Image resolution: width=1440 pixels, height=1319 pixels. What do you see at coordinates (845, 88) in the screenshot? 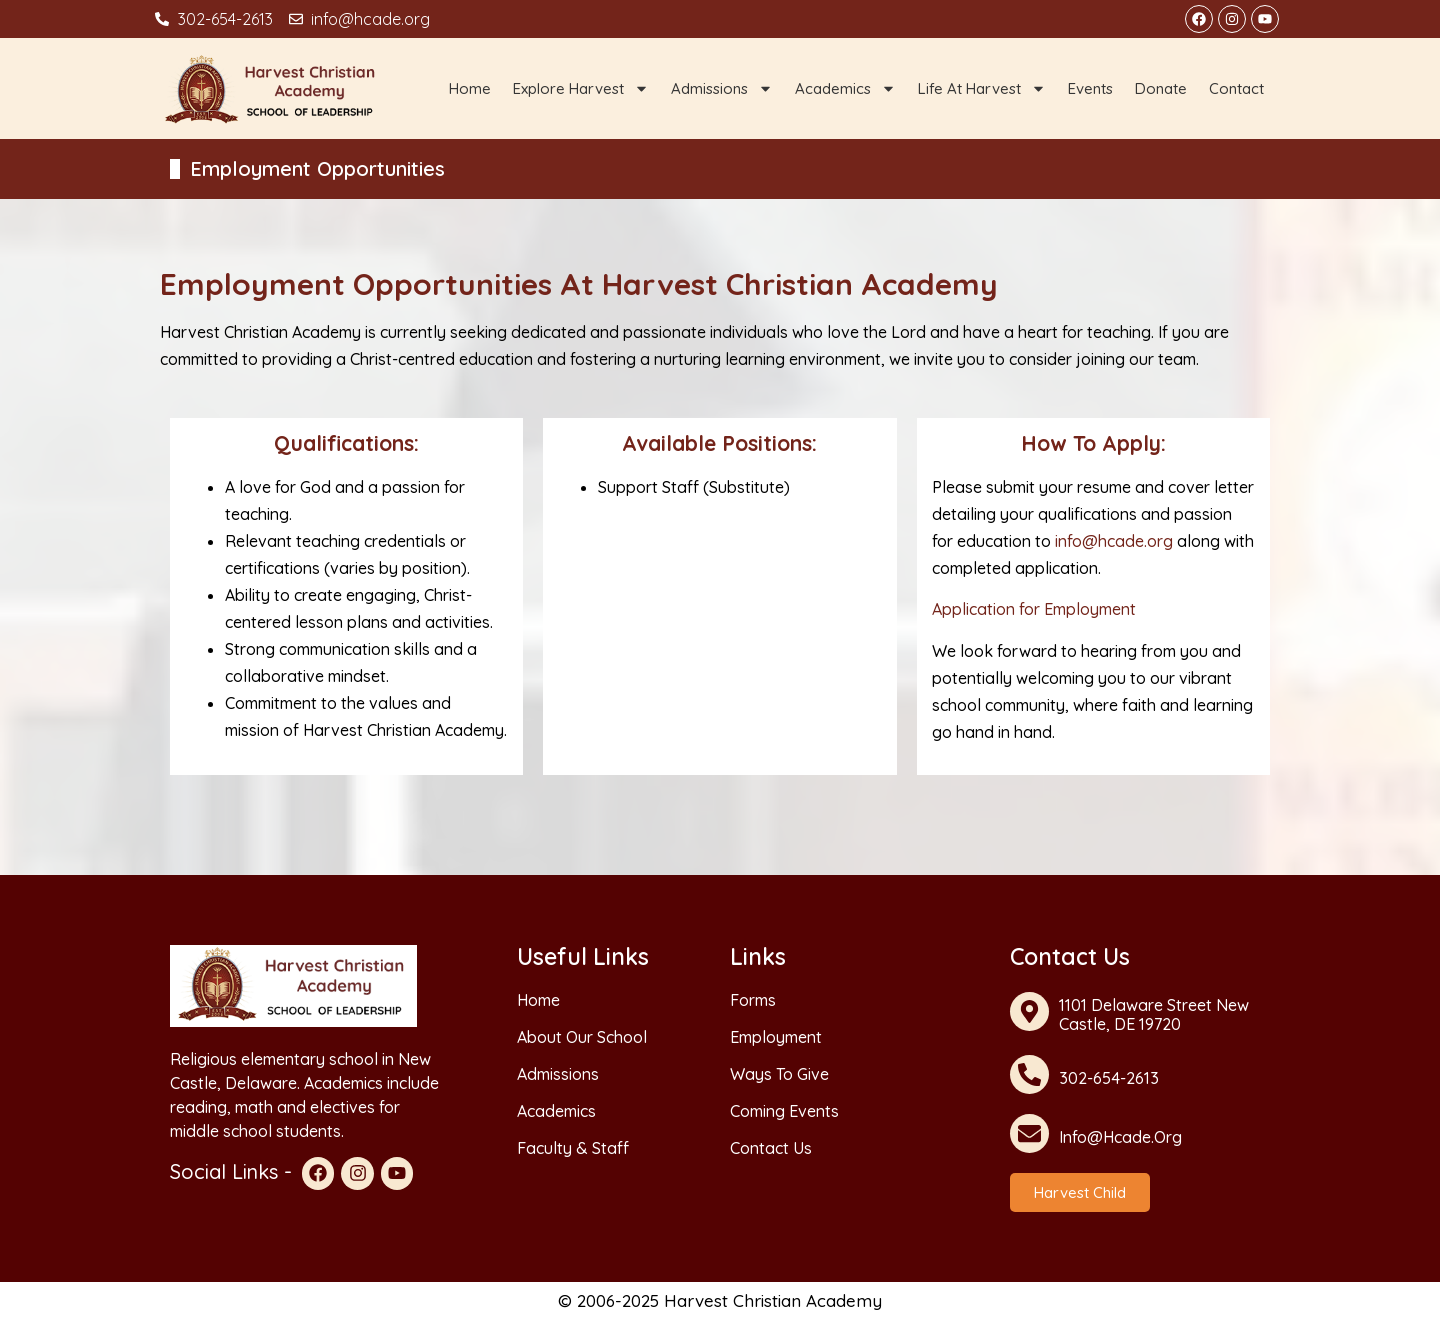
I see `Academics` at bounding box center [845, 88].